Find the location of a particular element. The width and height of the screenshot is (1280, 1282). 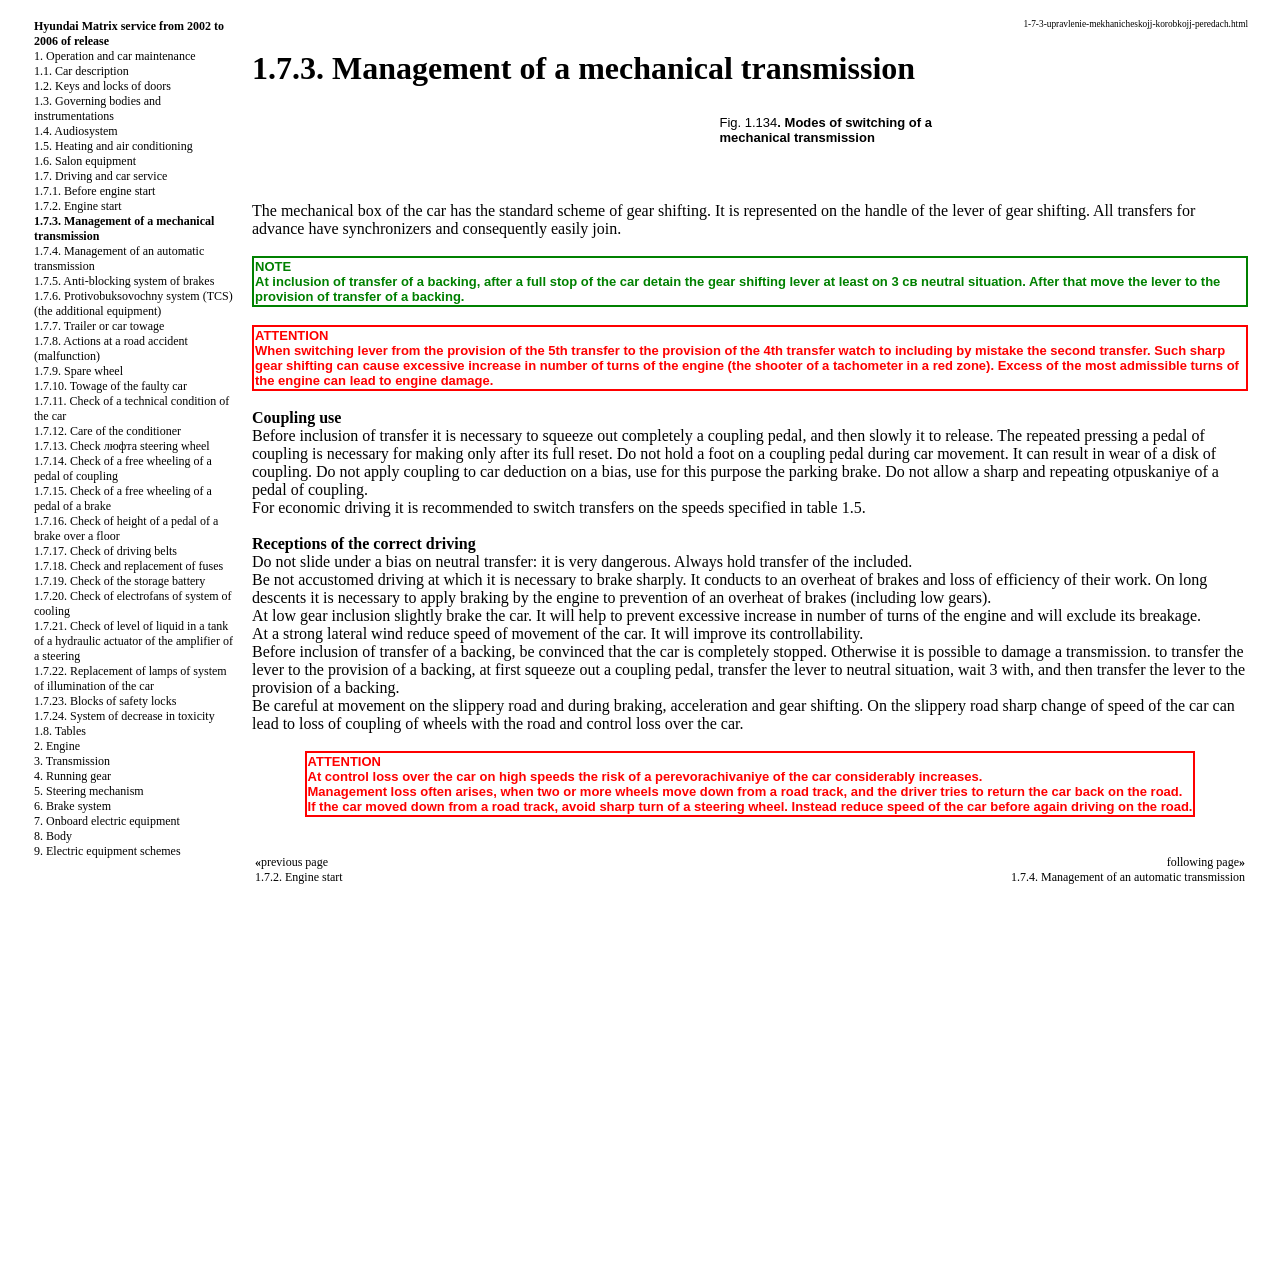

6. Brake system is located at coordinates (72, 806).